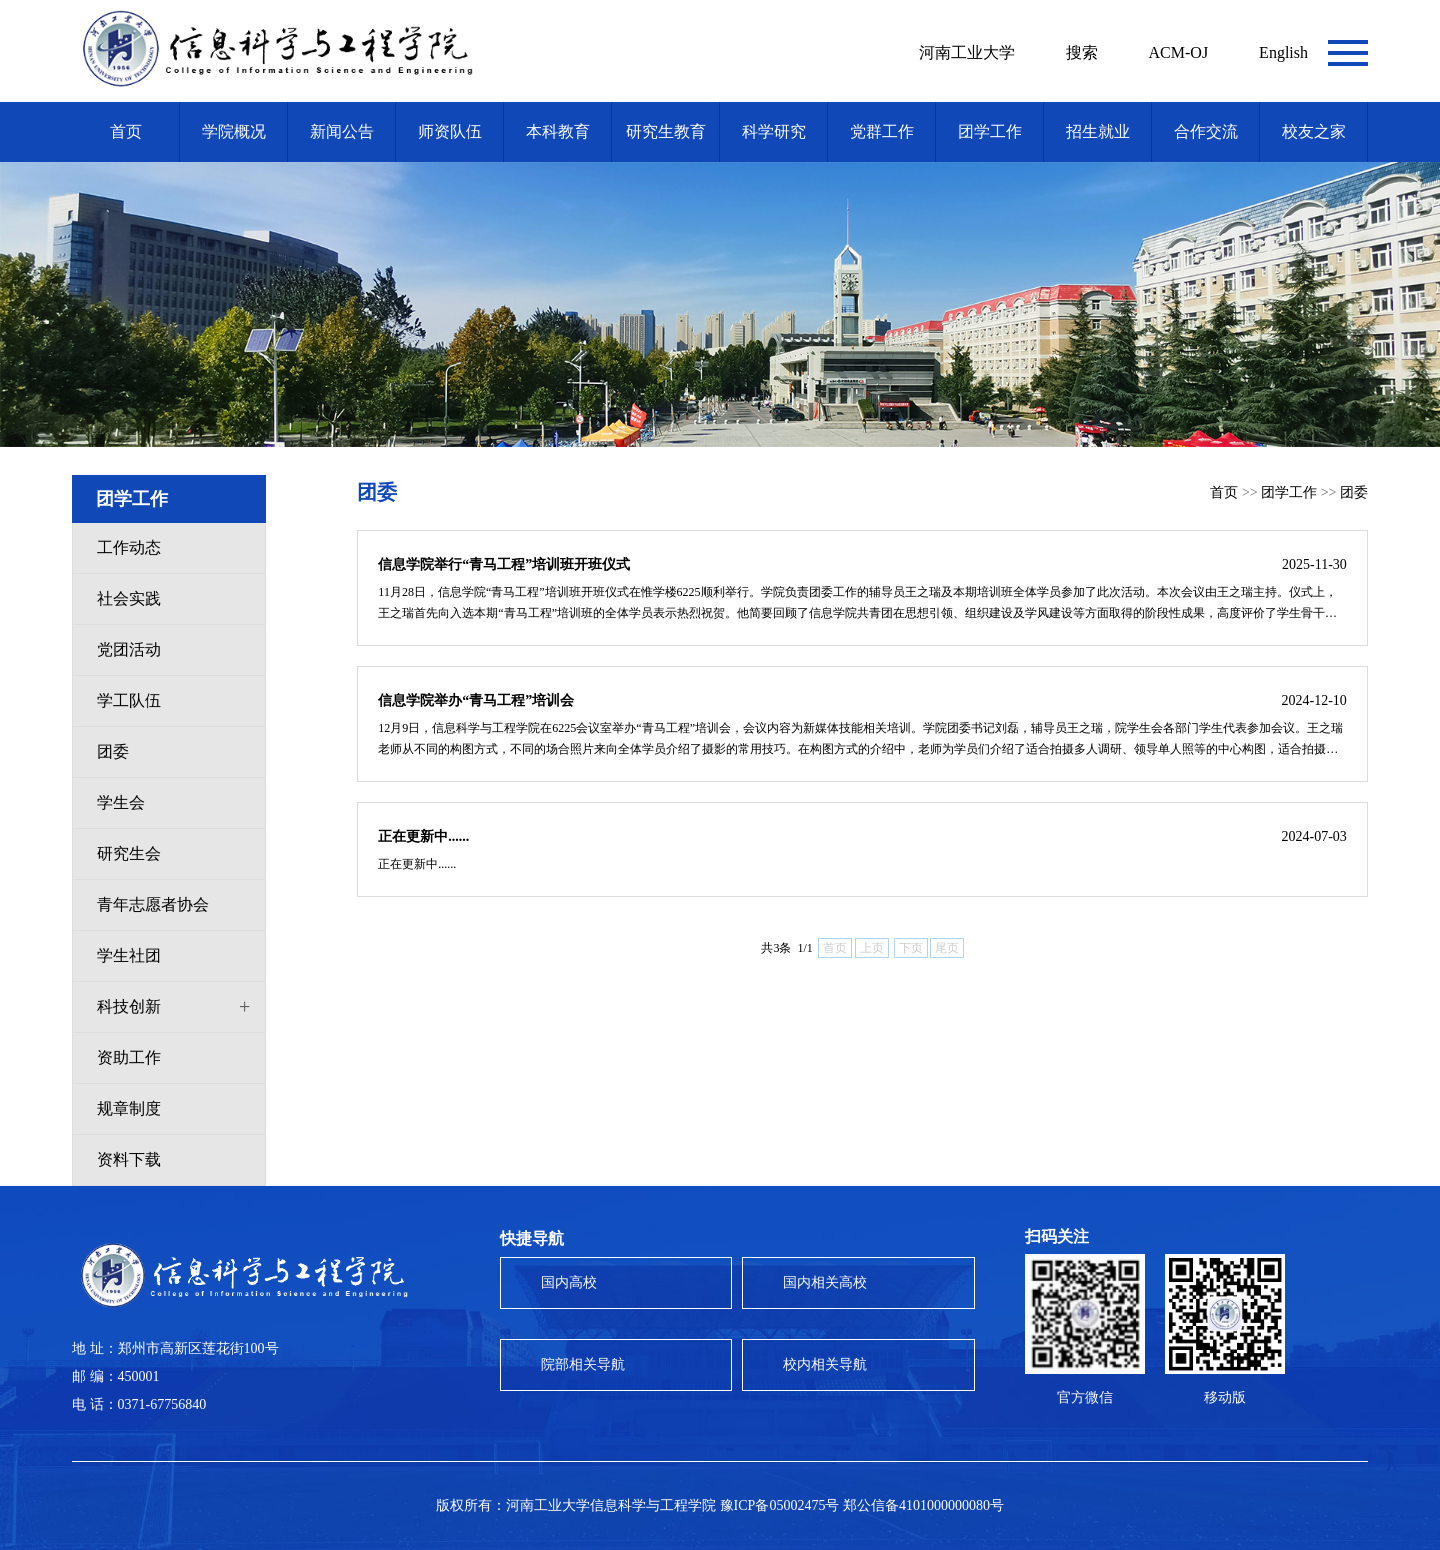  Describe the element at coordinates (342, 131) in the screenshot. I see `新闻公告` at that location.